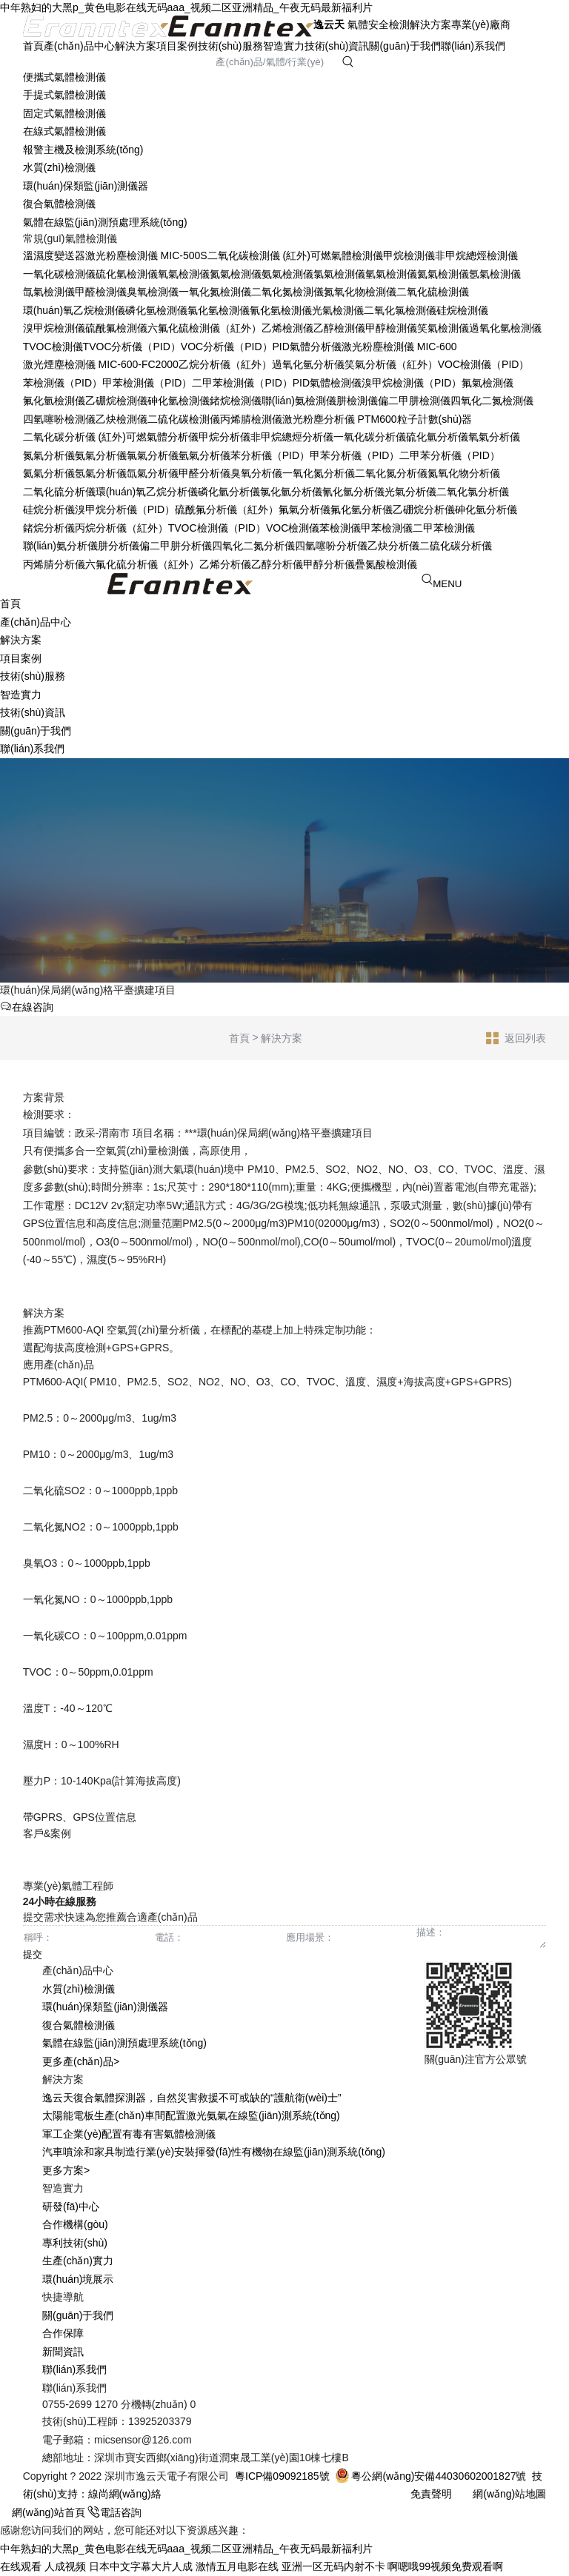  Describe the element at coordinates (472, 492) in the screenshot. I see `二氧化氯分析儀` at that location.